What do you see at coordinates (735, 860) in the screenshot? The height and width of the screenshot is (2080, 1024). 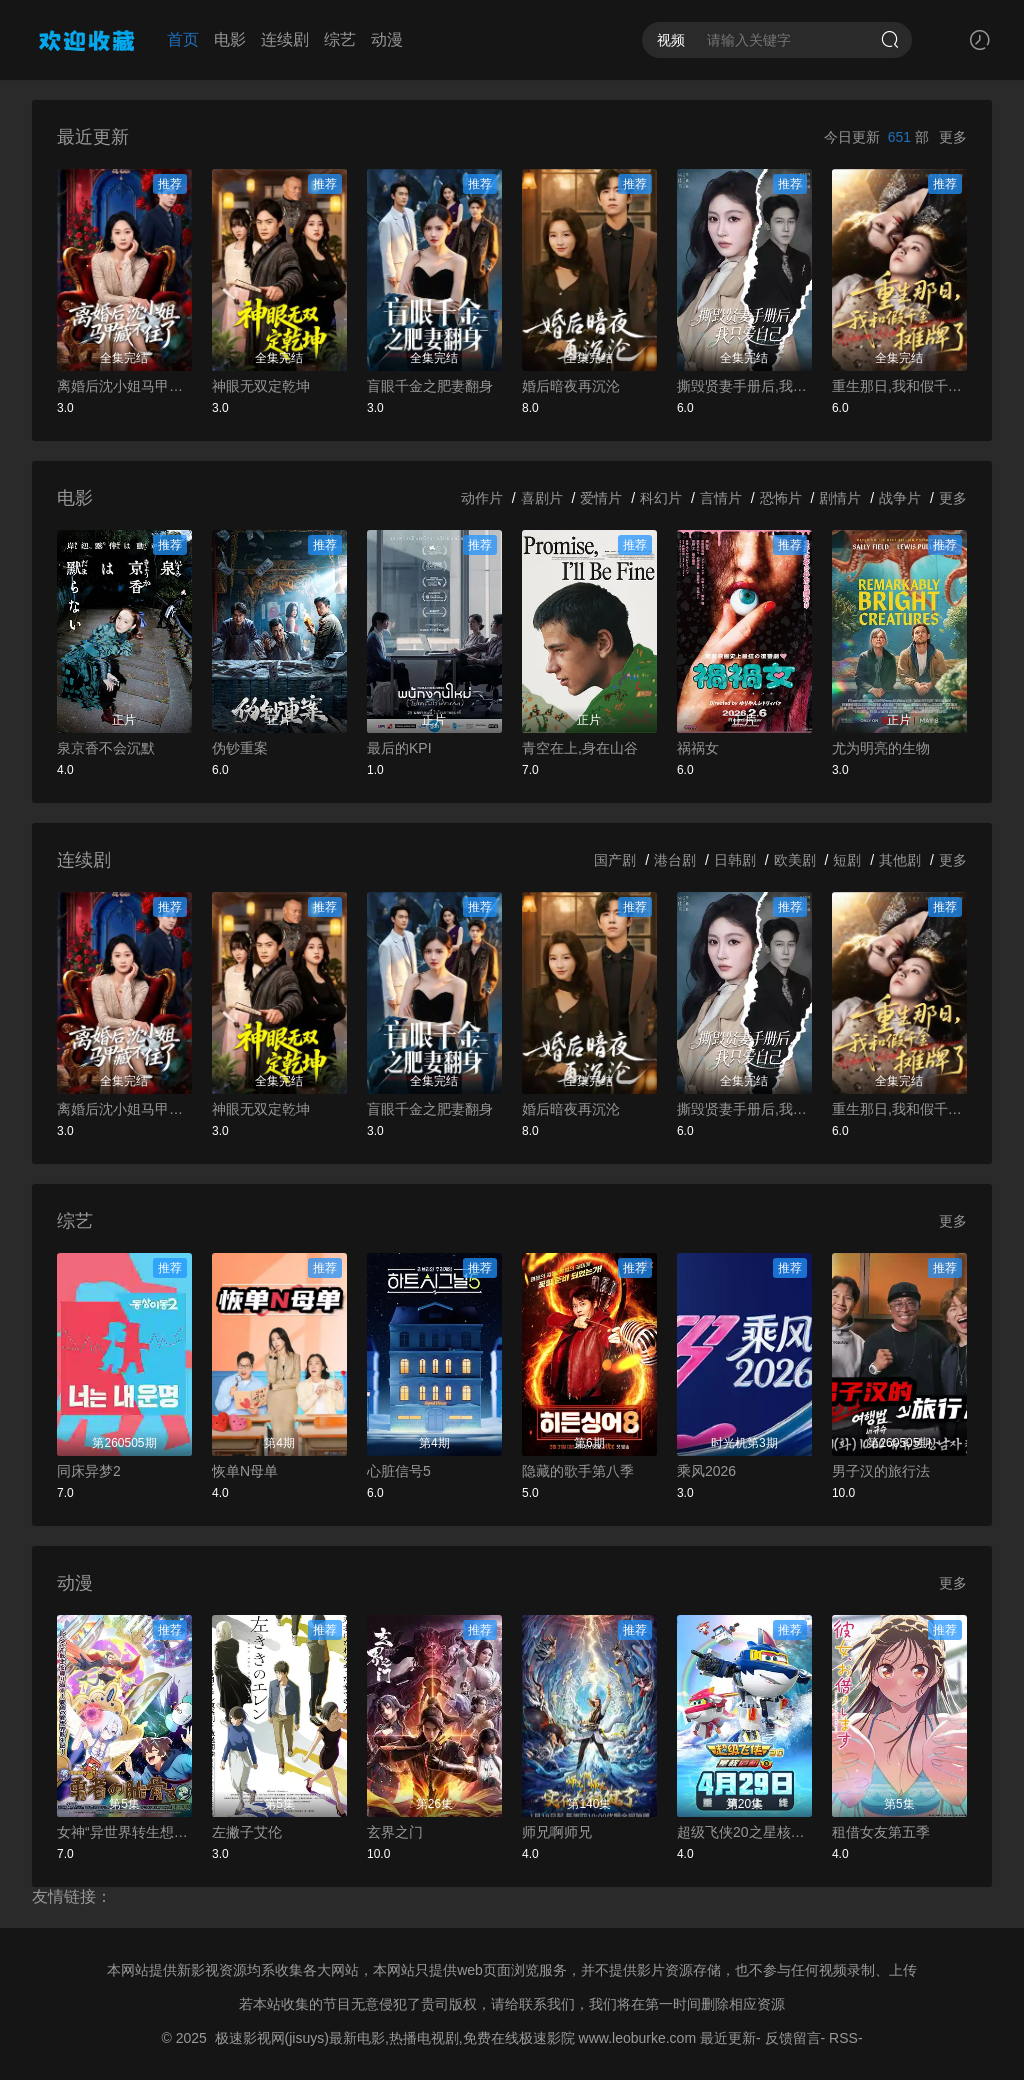 I see `日韩剧` at bounding box center [735, 860].